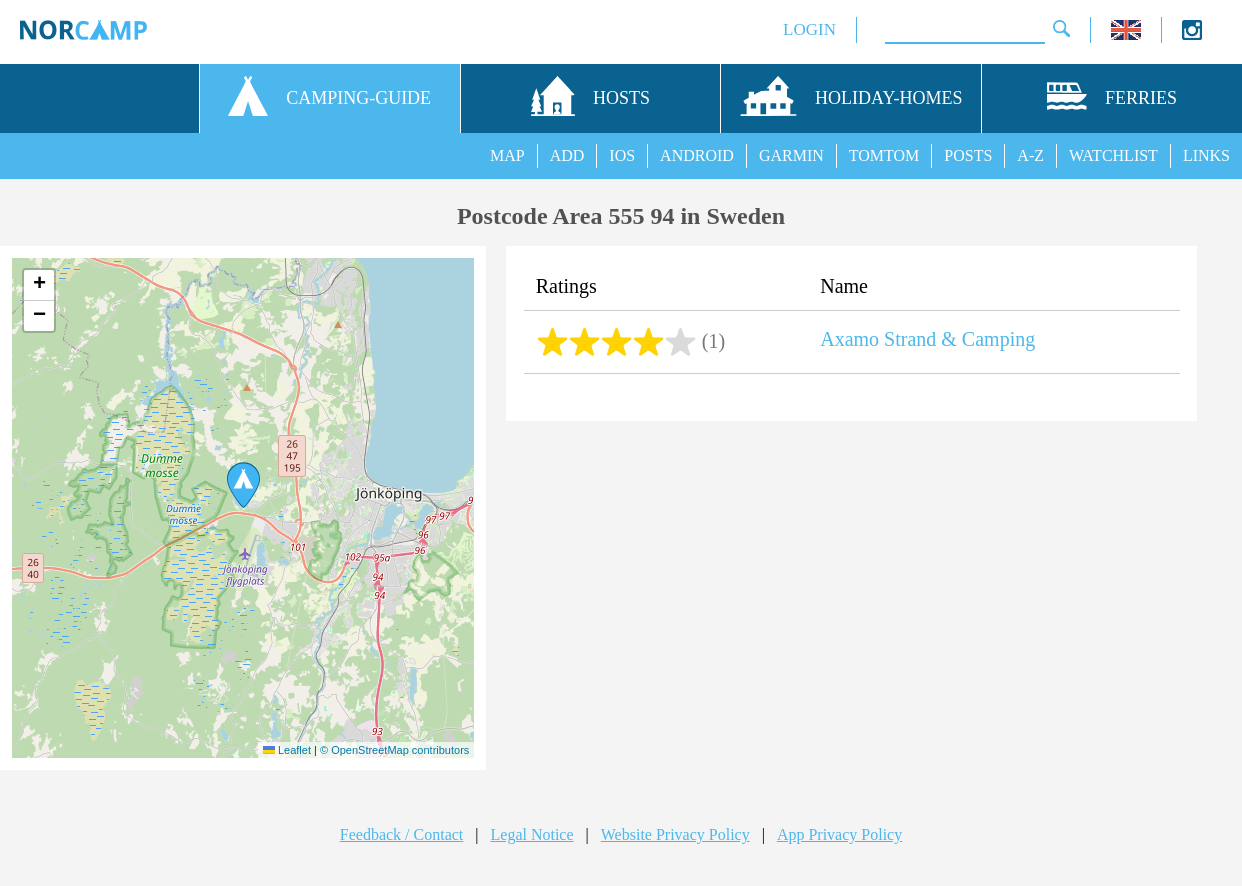 This screenshot has height=886, width=1242. What do you see at coordinates (884, 155) in the screenshot?
I see `TOMTOM` at bounding box center [884, 155].